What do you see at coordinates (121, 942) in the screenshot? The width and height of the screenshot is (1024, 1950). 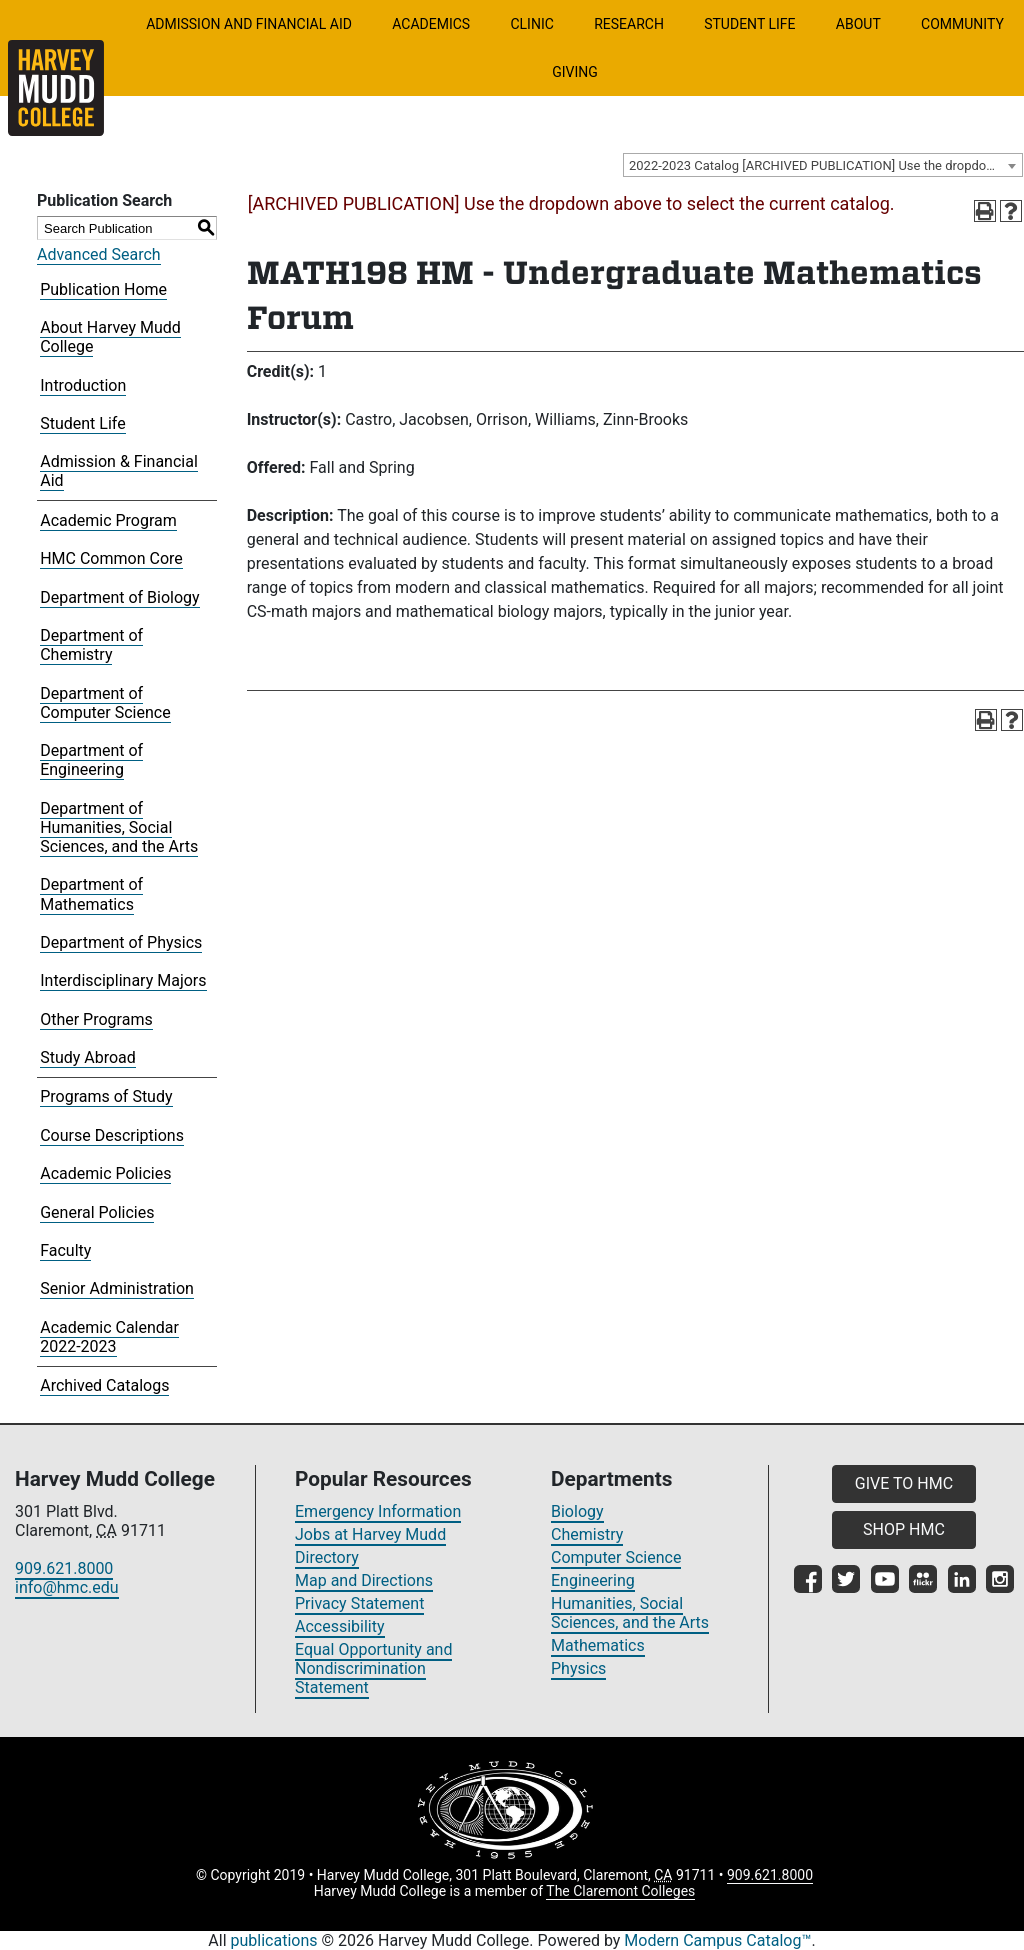 I see `Department of Physics` at bounding box center [121, 942].